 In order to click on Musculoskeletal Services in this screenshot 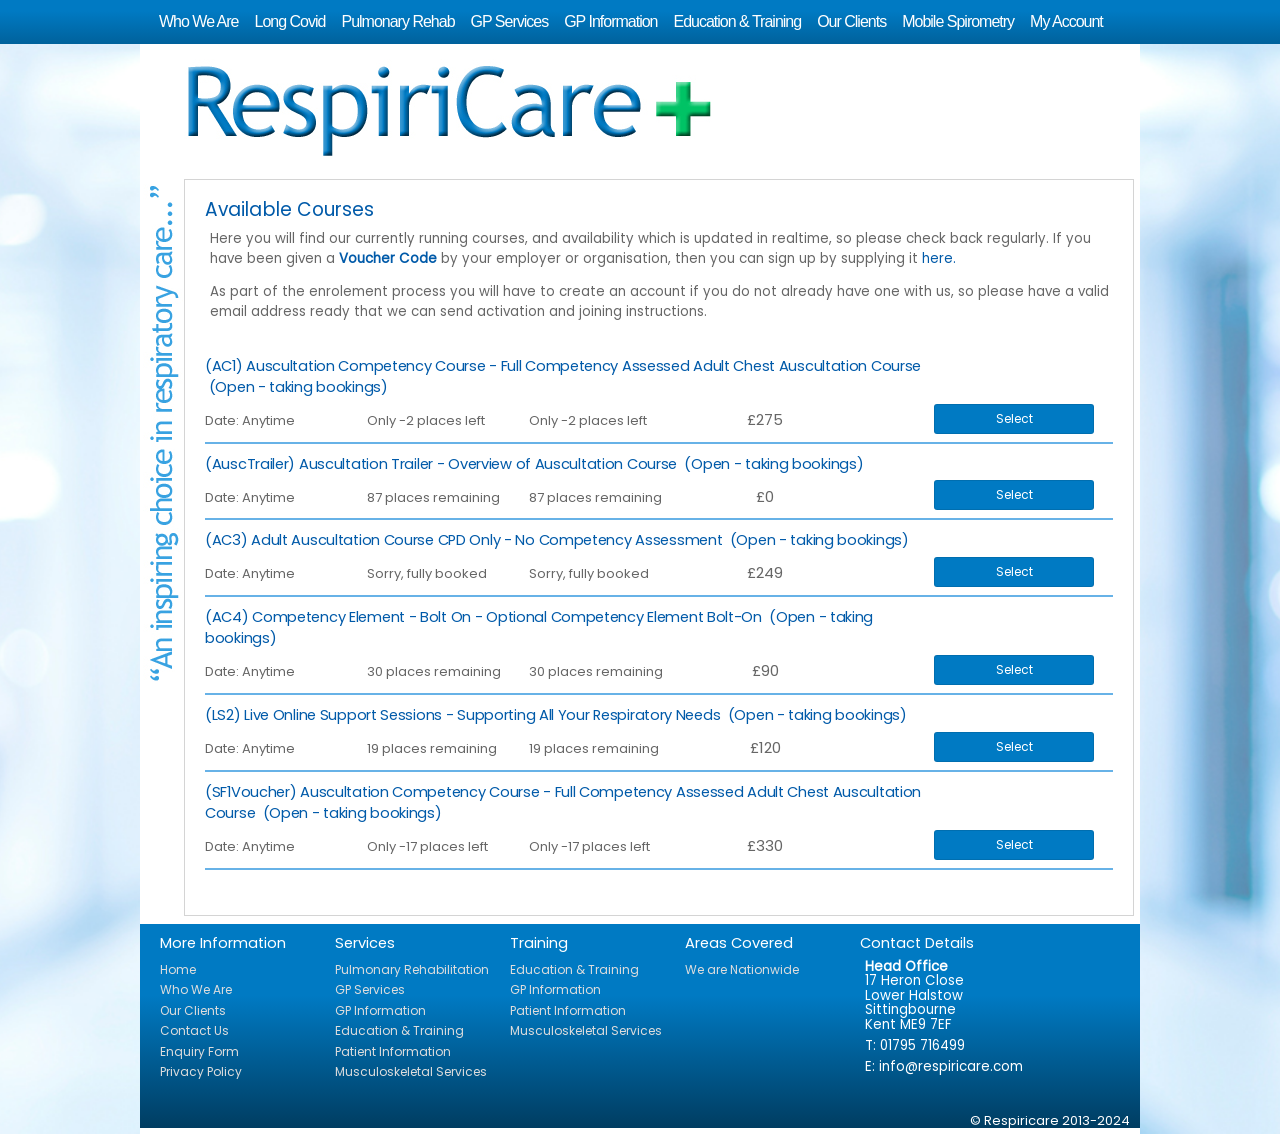, I will do `click(411, 1071)`.